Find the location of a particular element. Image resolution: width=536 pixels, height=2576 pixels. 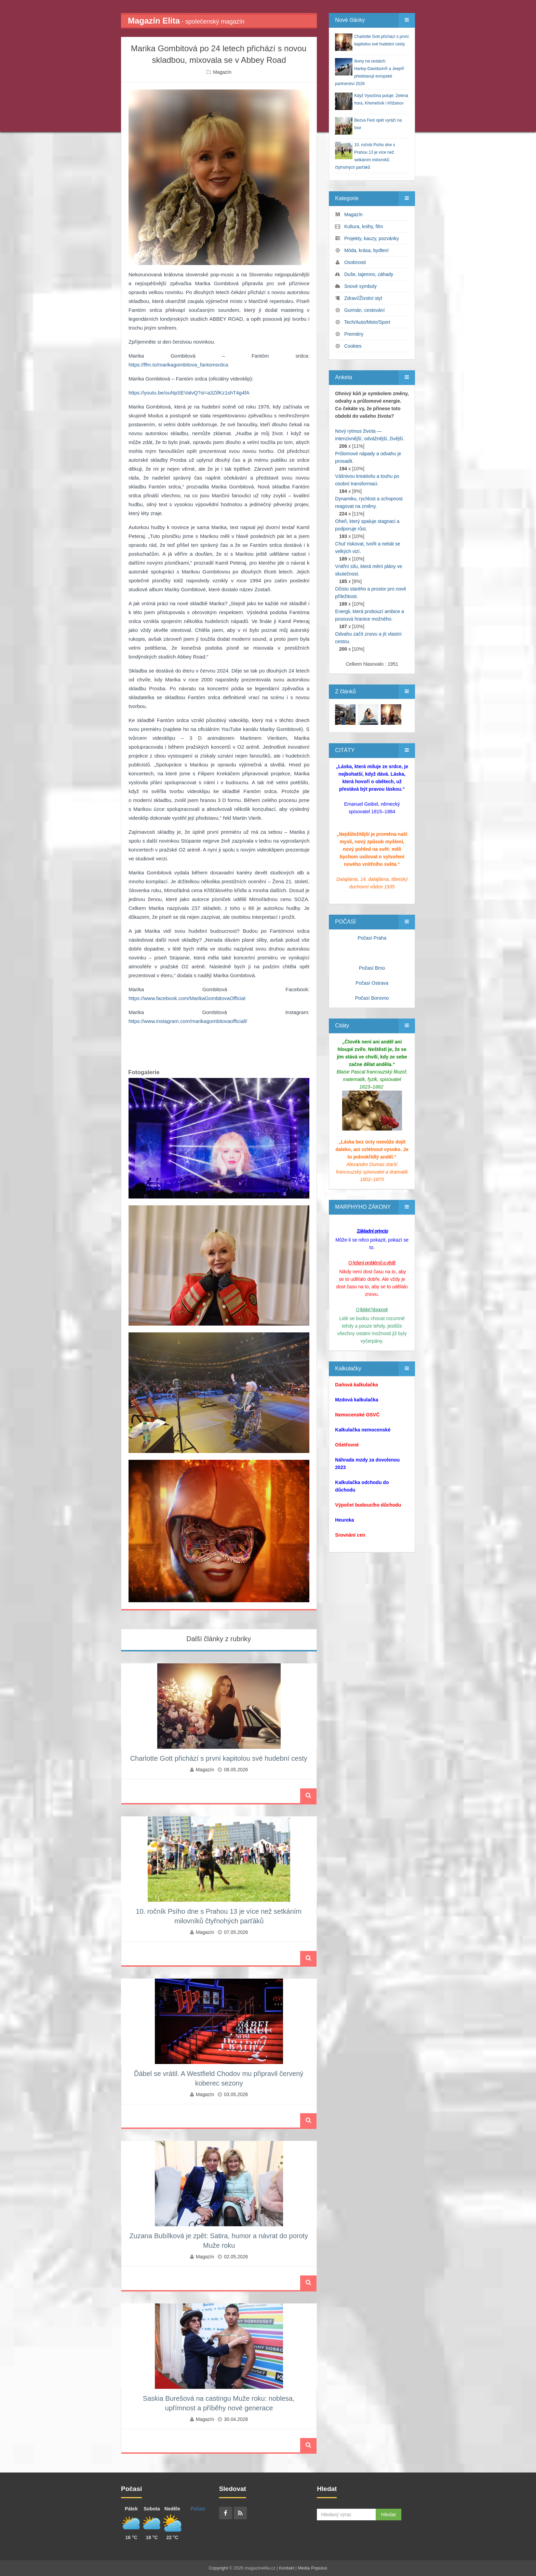

https://ffm.to/marikagombitova_fantomsrdca is located at coordinates (178, 365).